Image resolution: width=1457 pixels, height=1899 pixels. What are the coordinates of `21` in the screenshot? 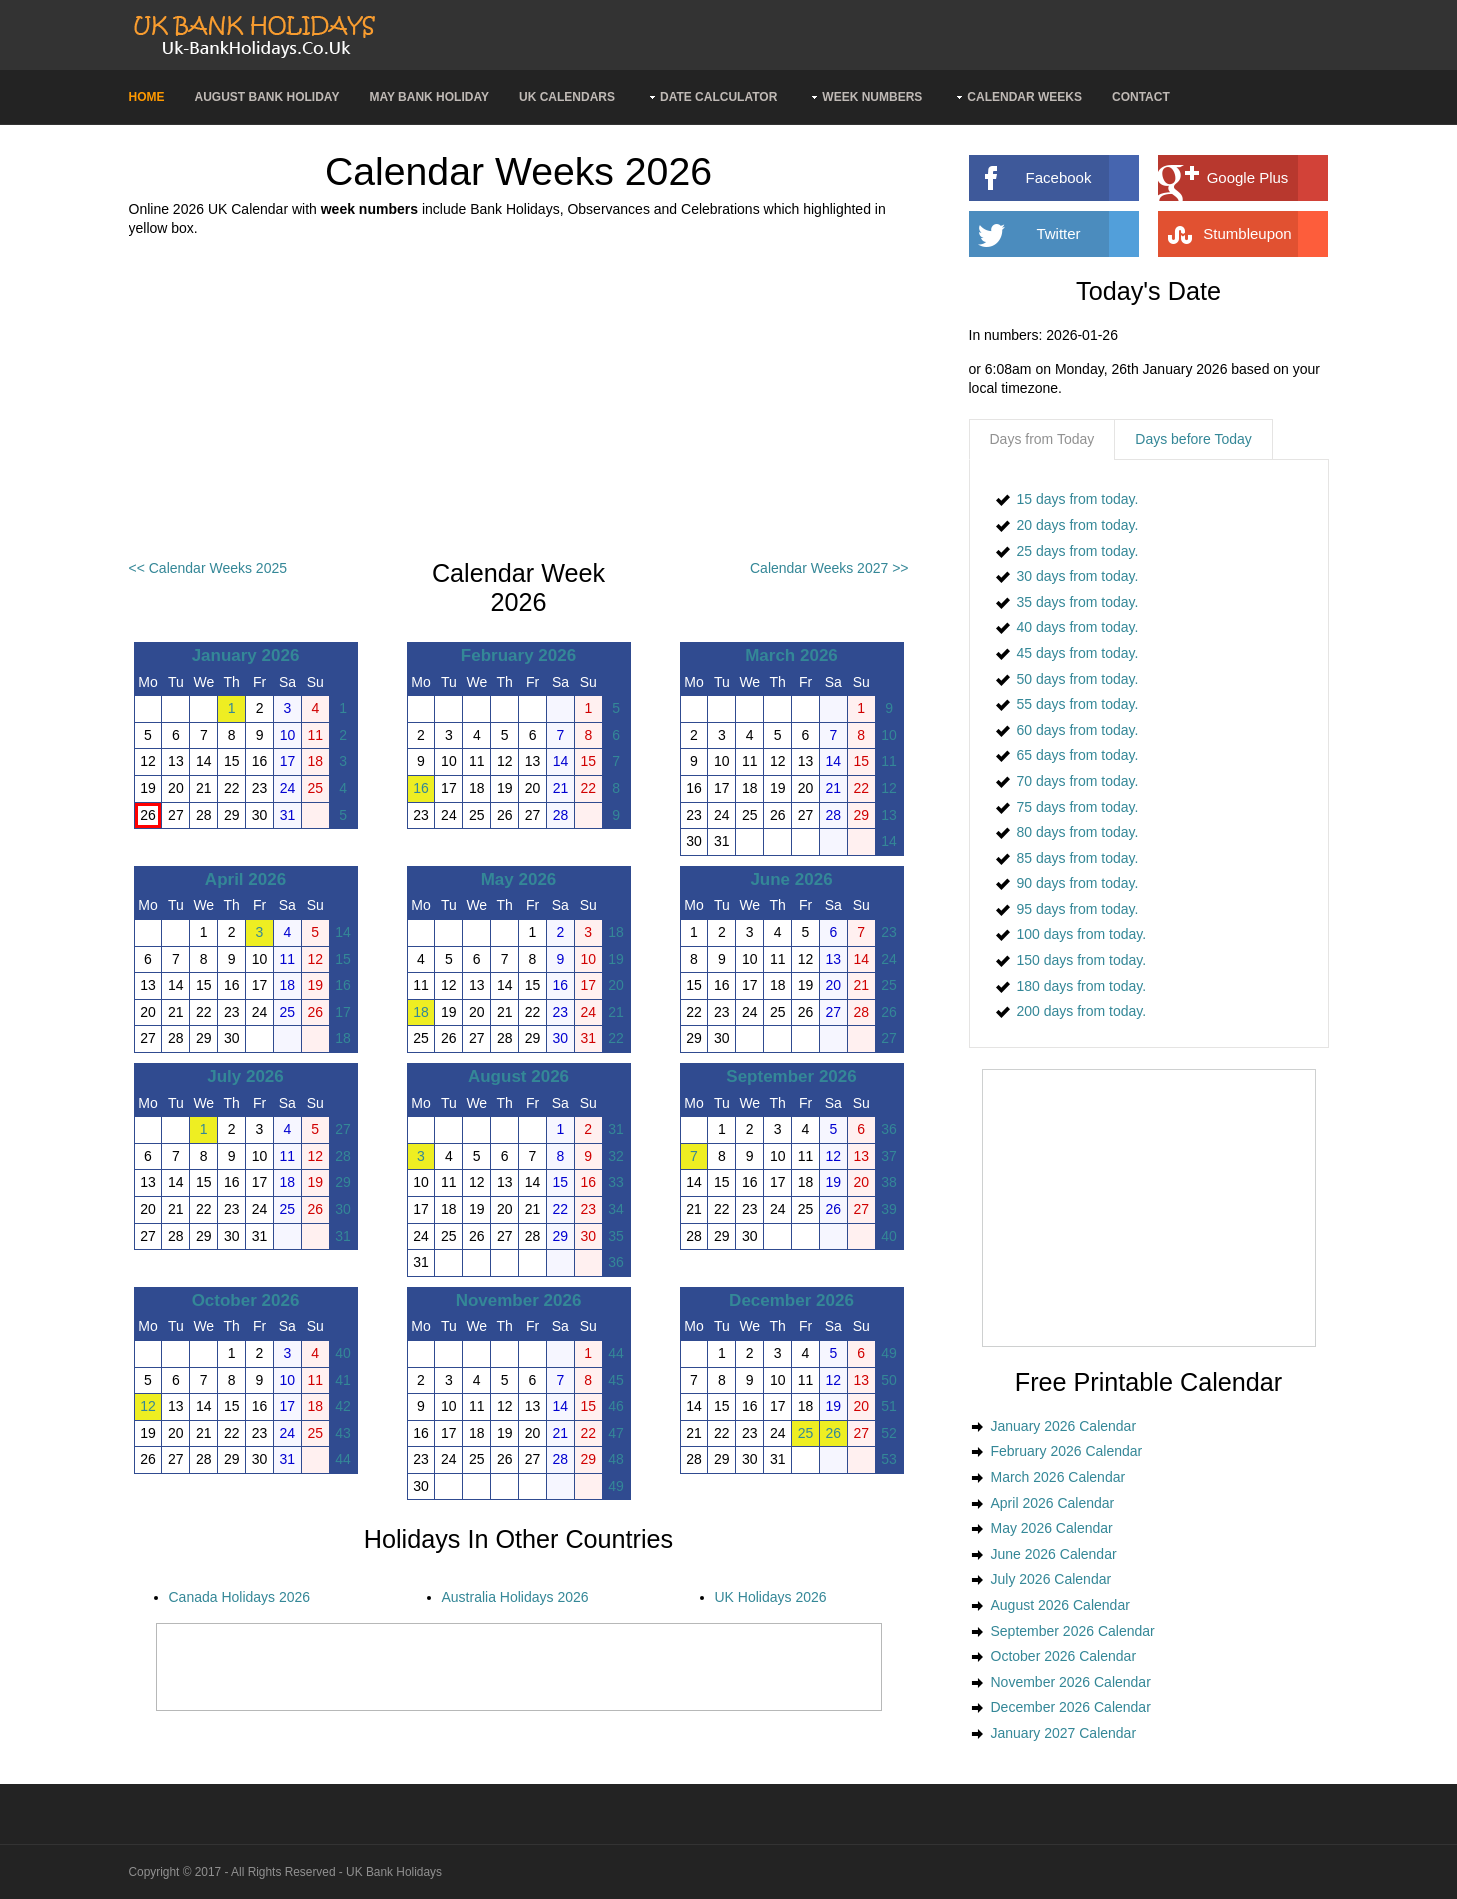 It's located at (616, 1012).